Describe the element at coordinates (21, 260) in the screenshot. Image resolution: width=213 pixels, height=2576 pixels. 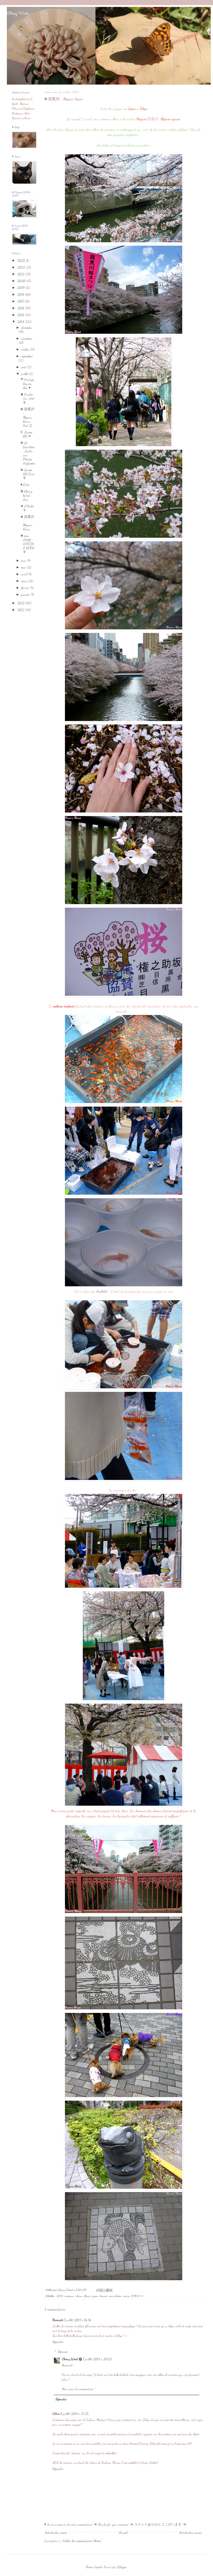
I see `2025` at that location.